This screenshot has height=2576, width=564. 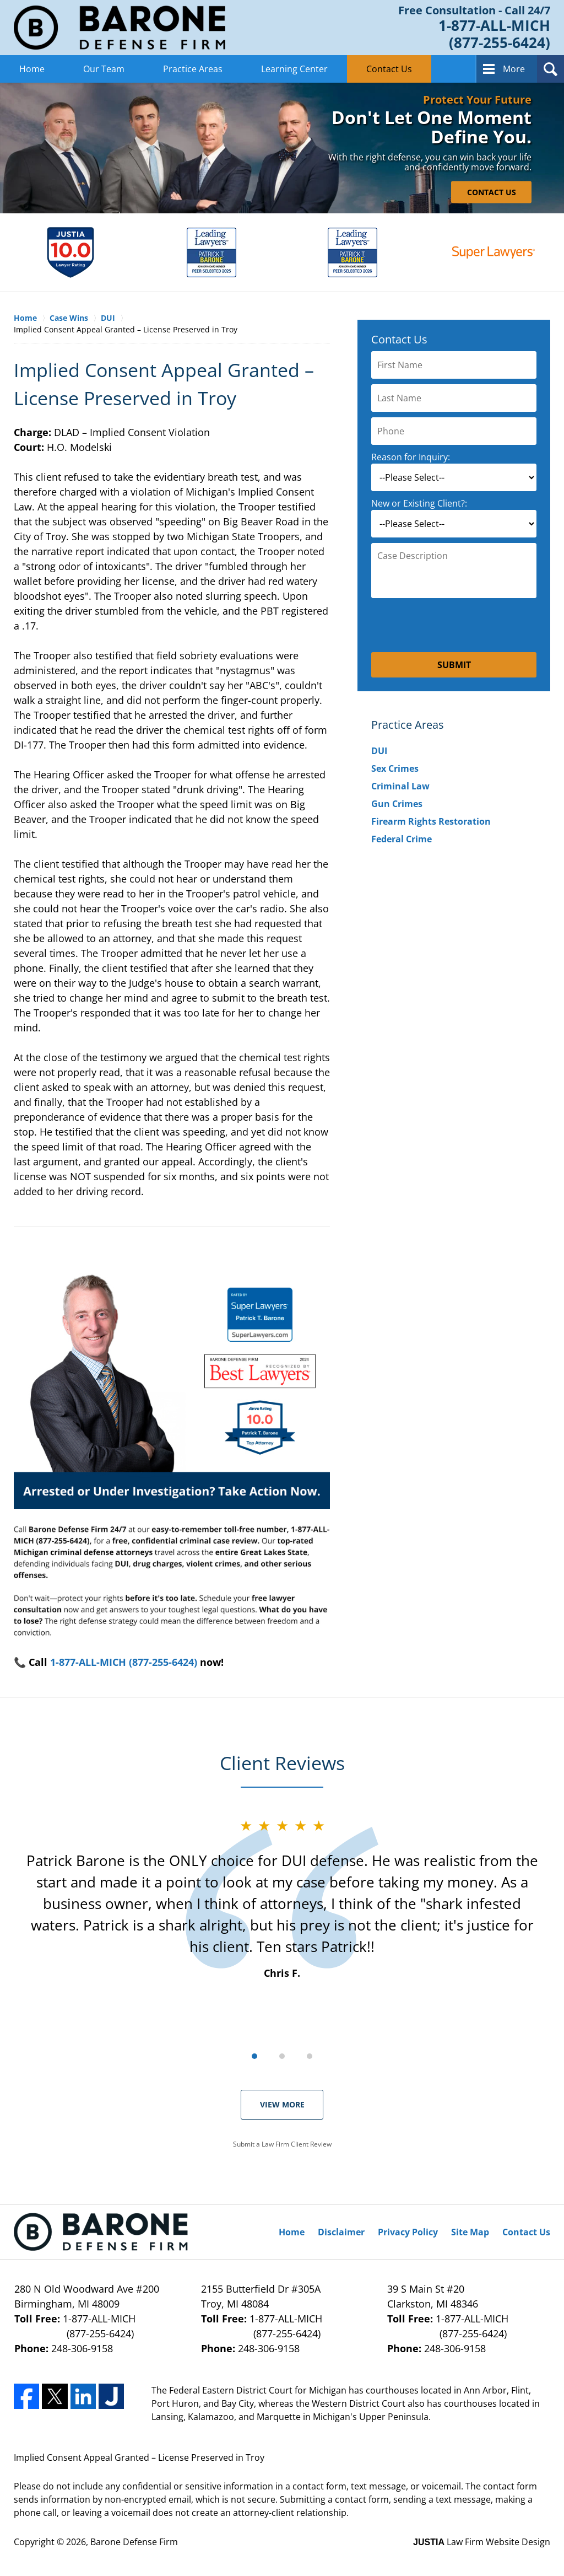 What do you see at coordinates (431, 821) in the screenshot?
I see `Firearm Rights Restoration` at bounding box center [431, 821].